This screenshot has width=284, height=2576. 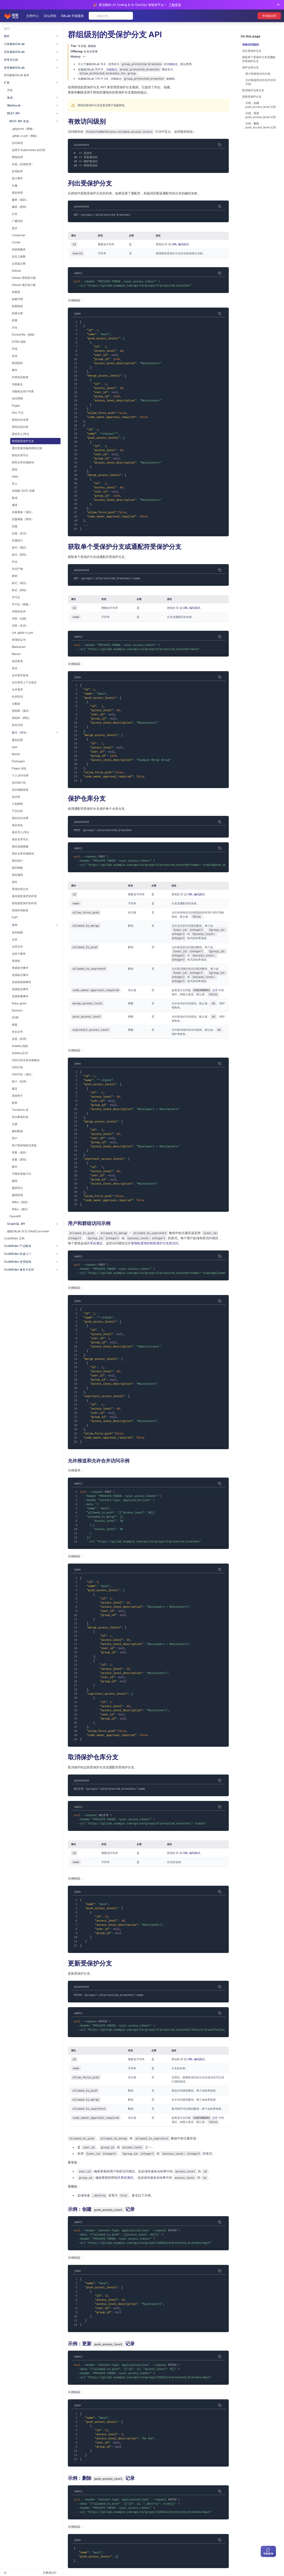 I want to click on 受保护的分支, so click(x=20, y=889).